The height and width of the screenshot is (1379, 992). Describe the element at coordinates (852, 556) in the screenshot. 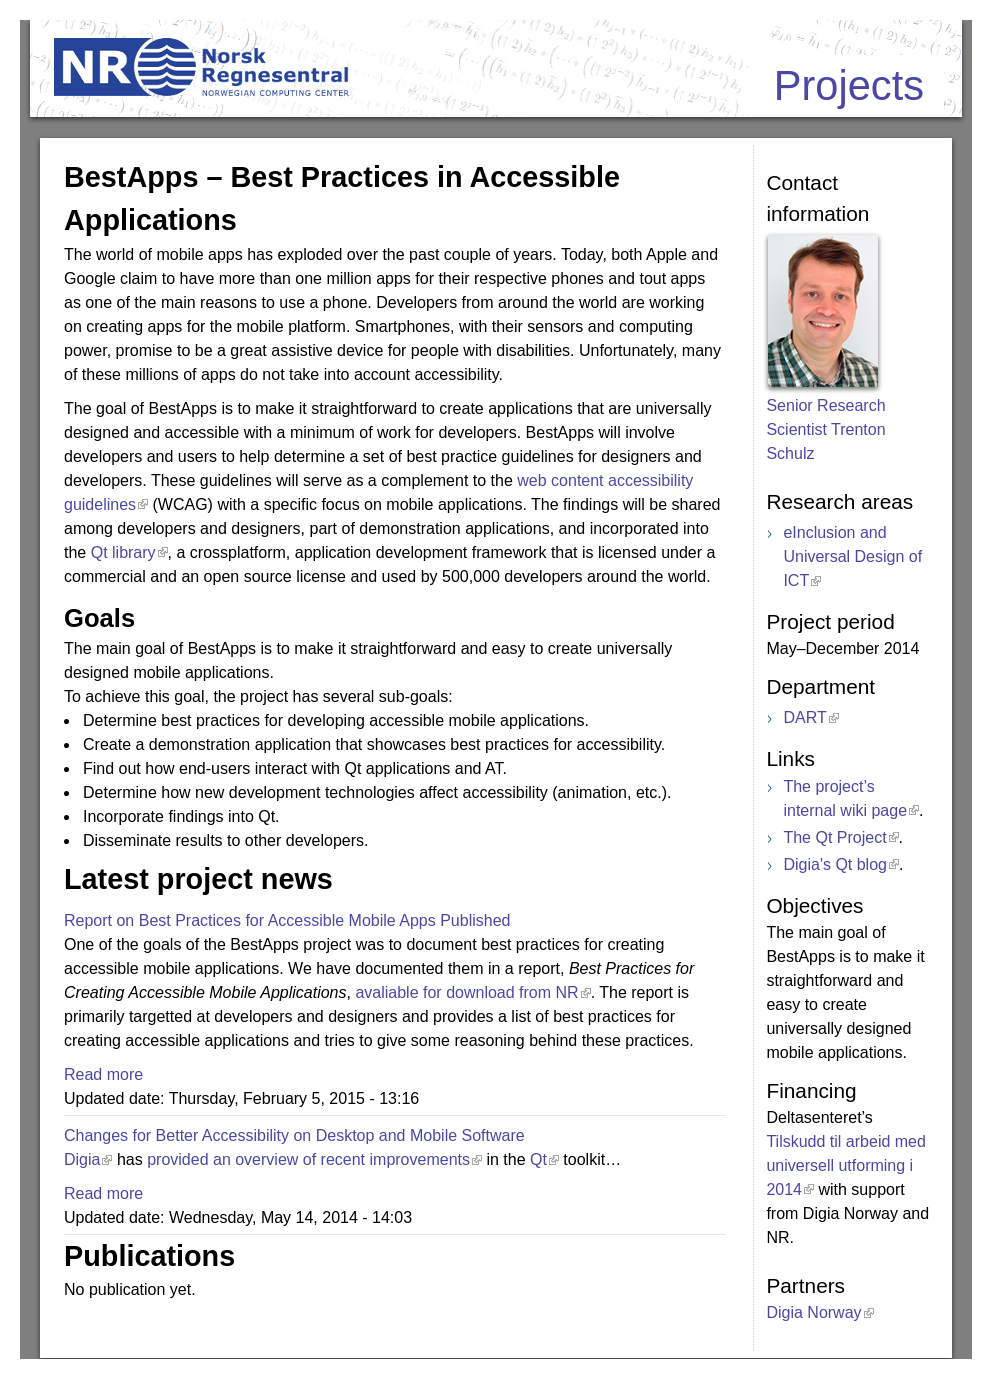

I see `eInclusion and Universal Design of ICT` at that location.